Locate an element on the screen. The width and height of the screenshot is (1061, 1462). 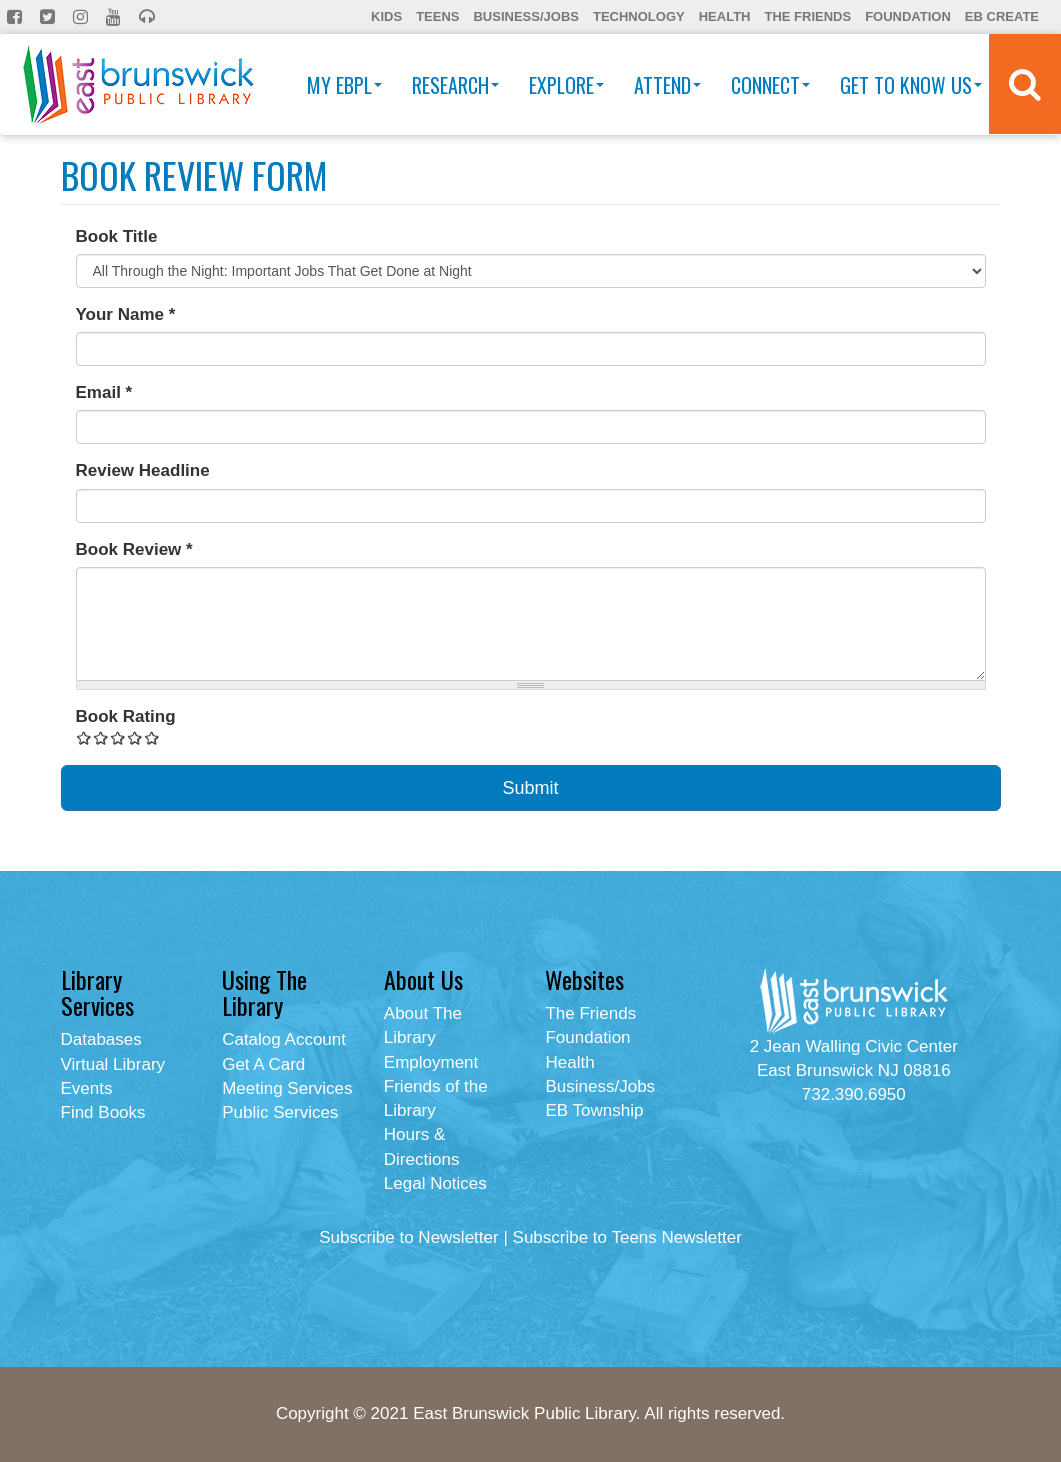
Get To Know Us is located at coordinates (911, 85).